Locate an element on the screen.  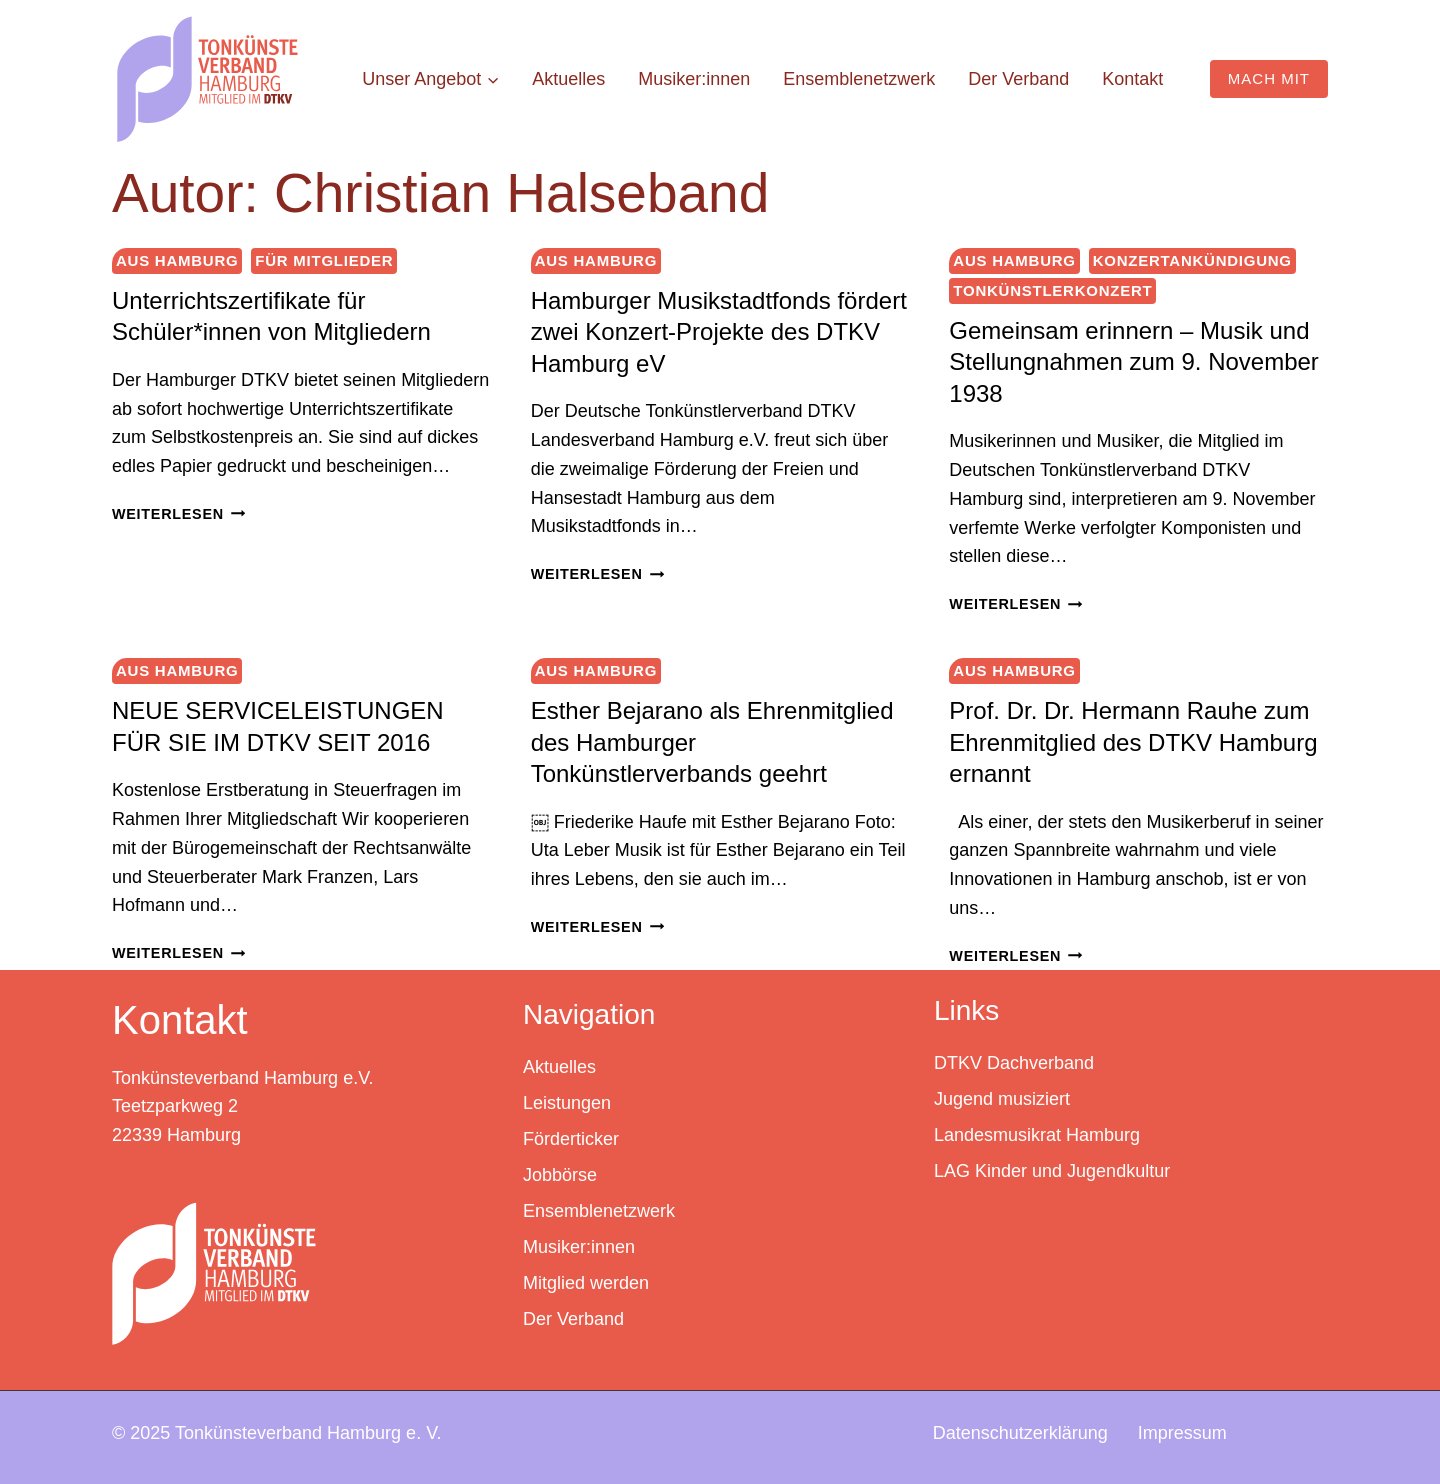
Aktuelles is located at coordinates (568, 79).